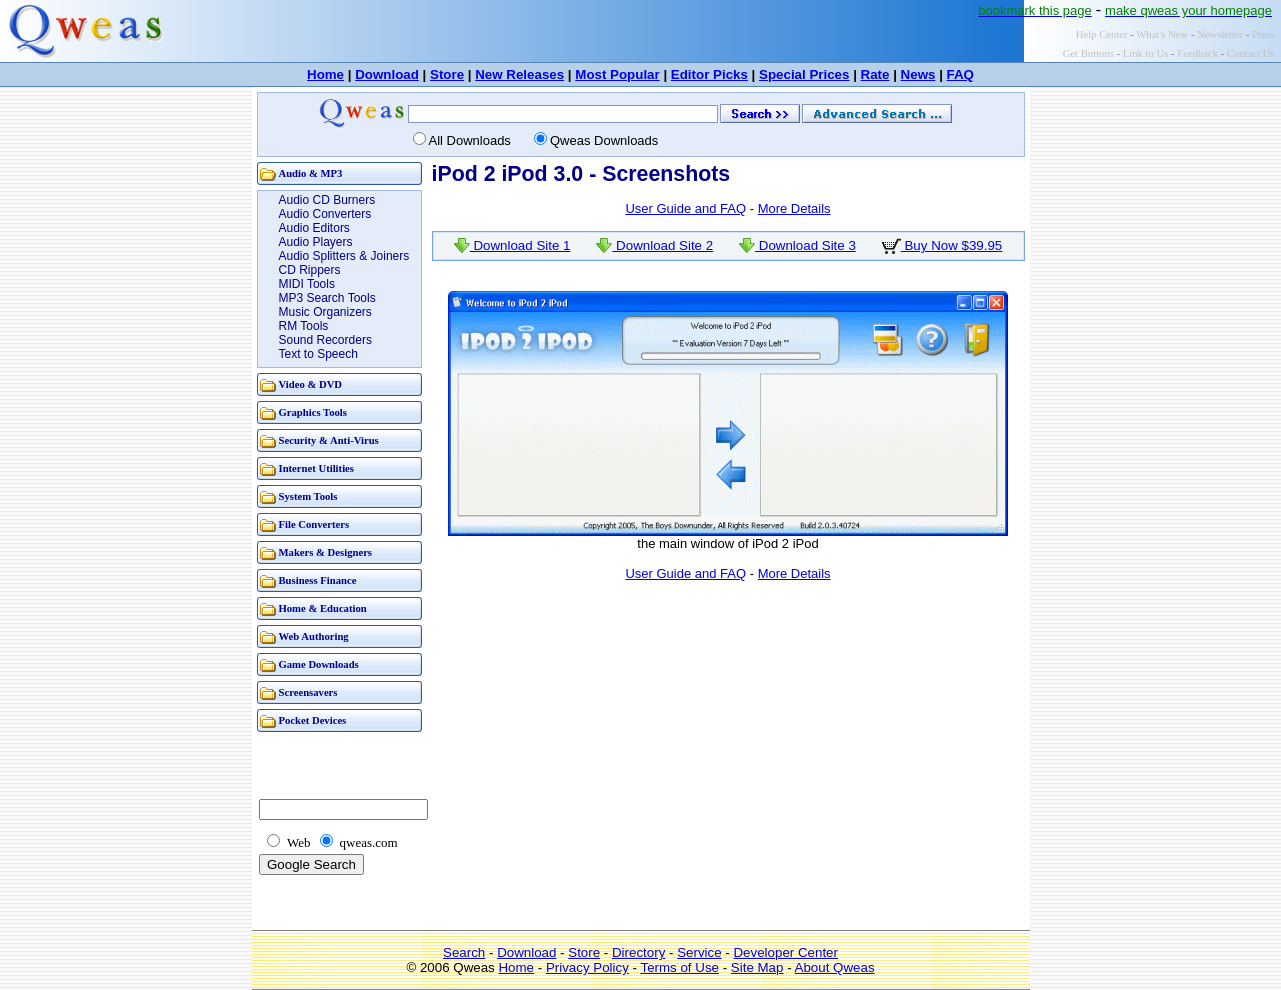 Image resolution: width=1281 pixels, height=990 pixels. Describe the element at coordinates (1162, 34) in the screenshot. I see `What's New` at that location.